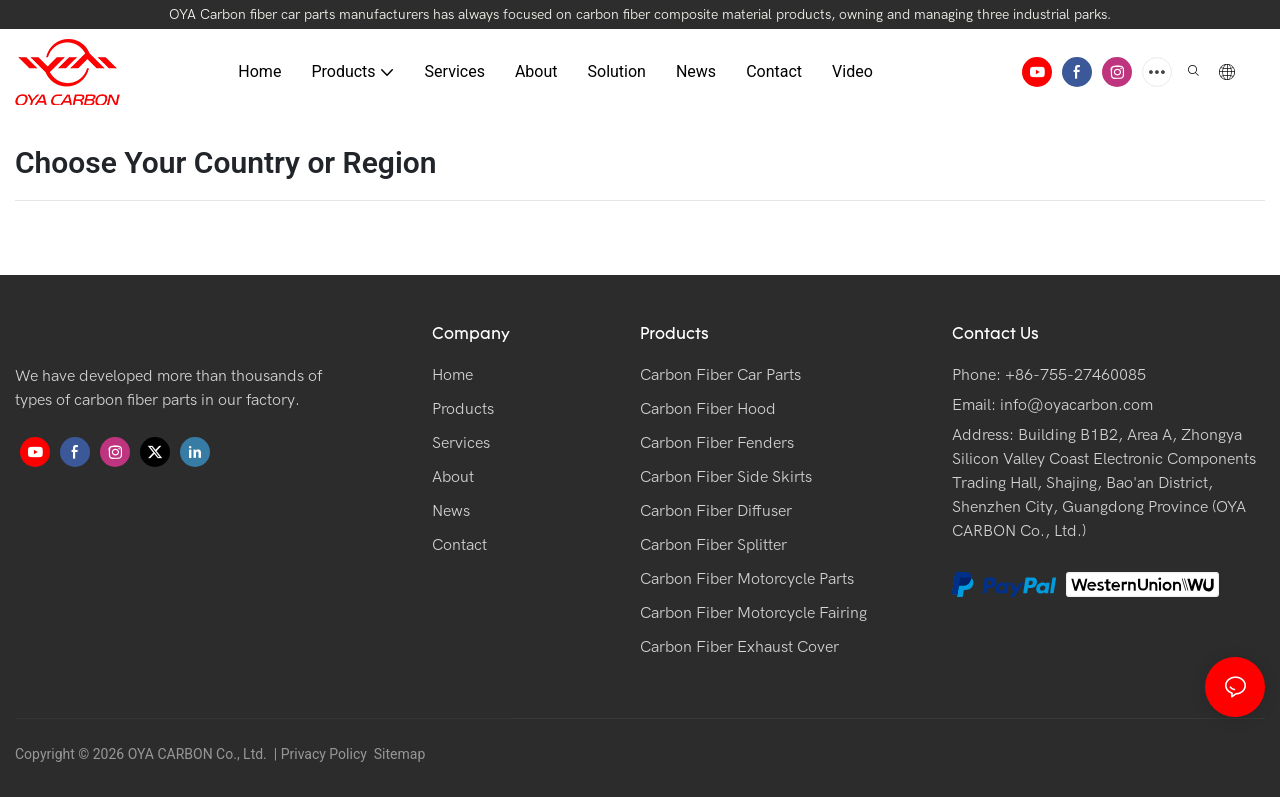 This screenshot has height=797, width=1280. Describe the element at coordinates (463, 409) in the screenshot. I see `Products` at that location.